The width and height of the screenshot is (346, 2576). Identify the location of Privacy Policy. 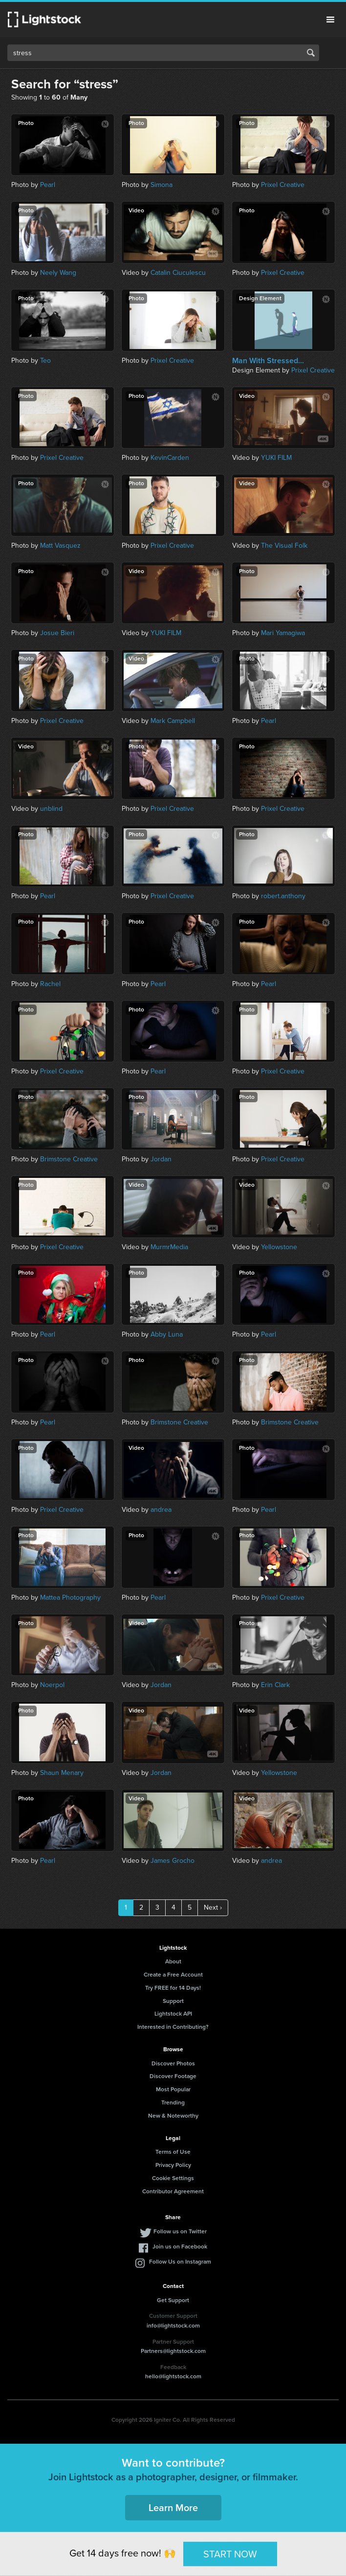
(173, 2165).